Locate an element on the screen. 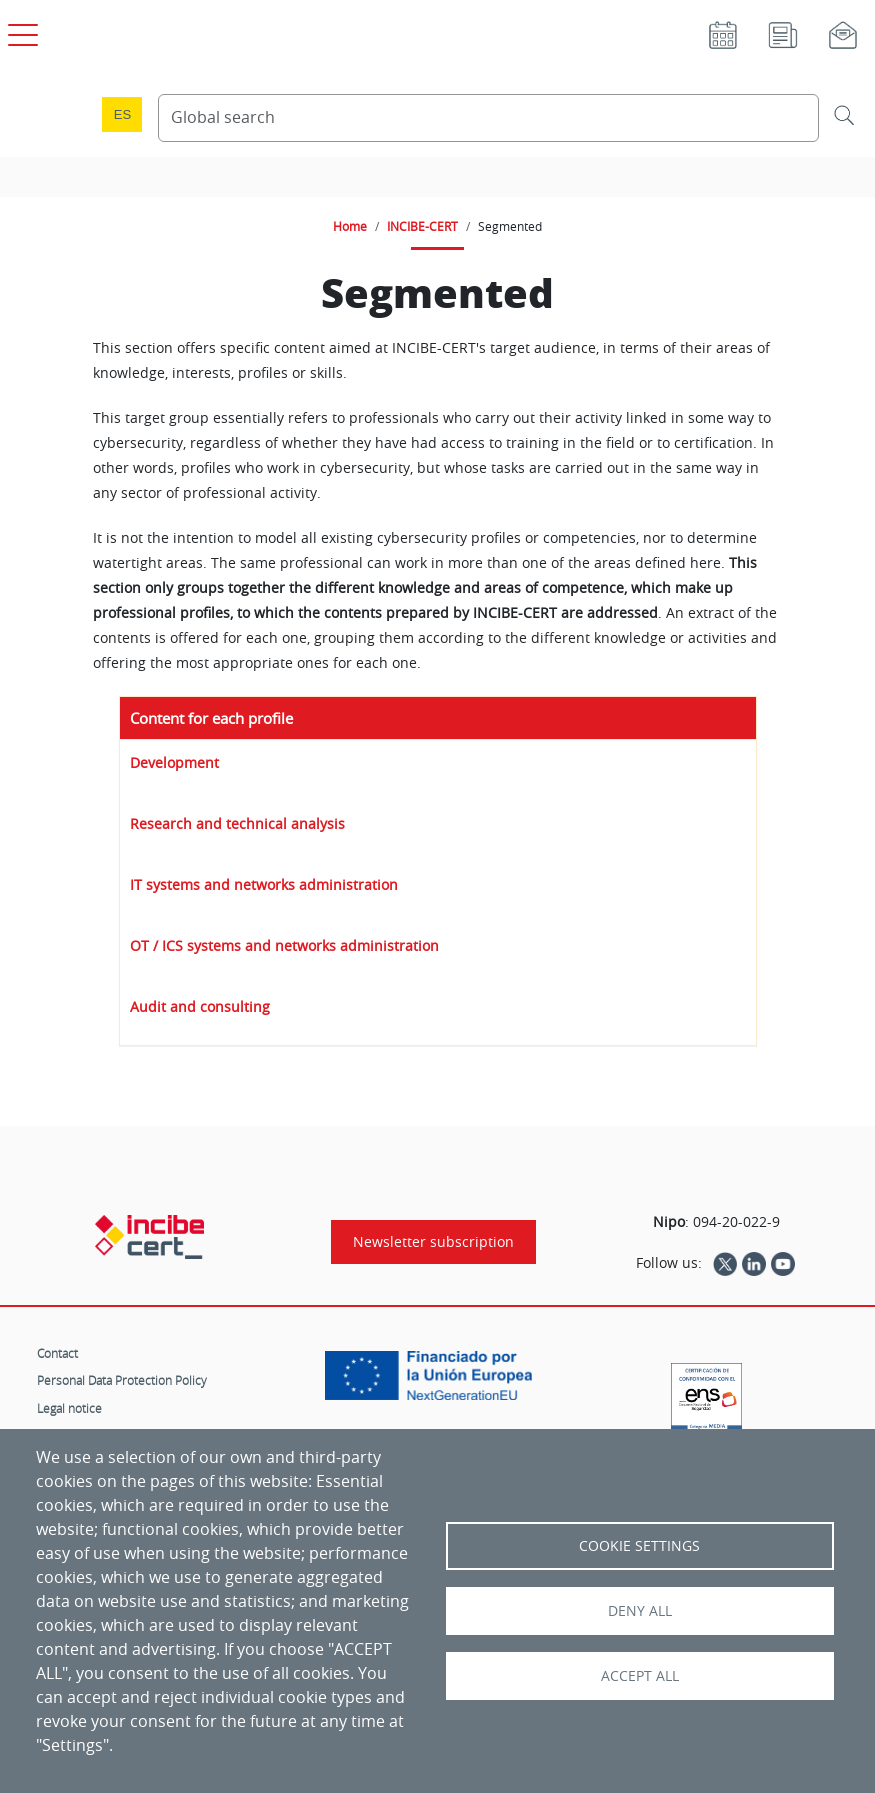 The height and width of the screenshot is (1793, 875). es [Cambio de idioma a Español] is located at coordinates (123, 114).